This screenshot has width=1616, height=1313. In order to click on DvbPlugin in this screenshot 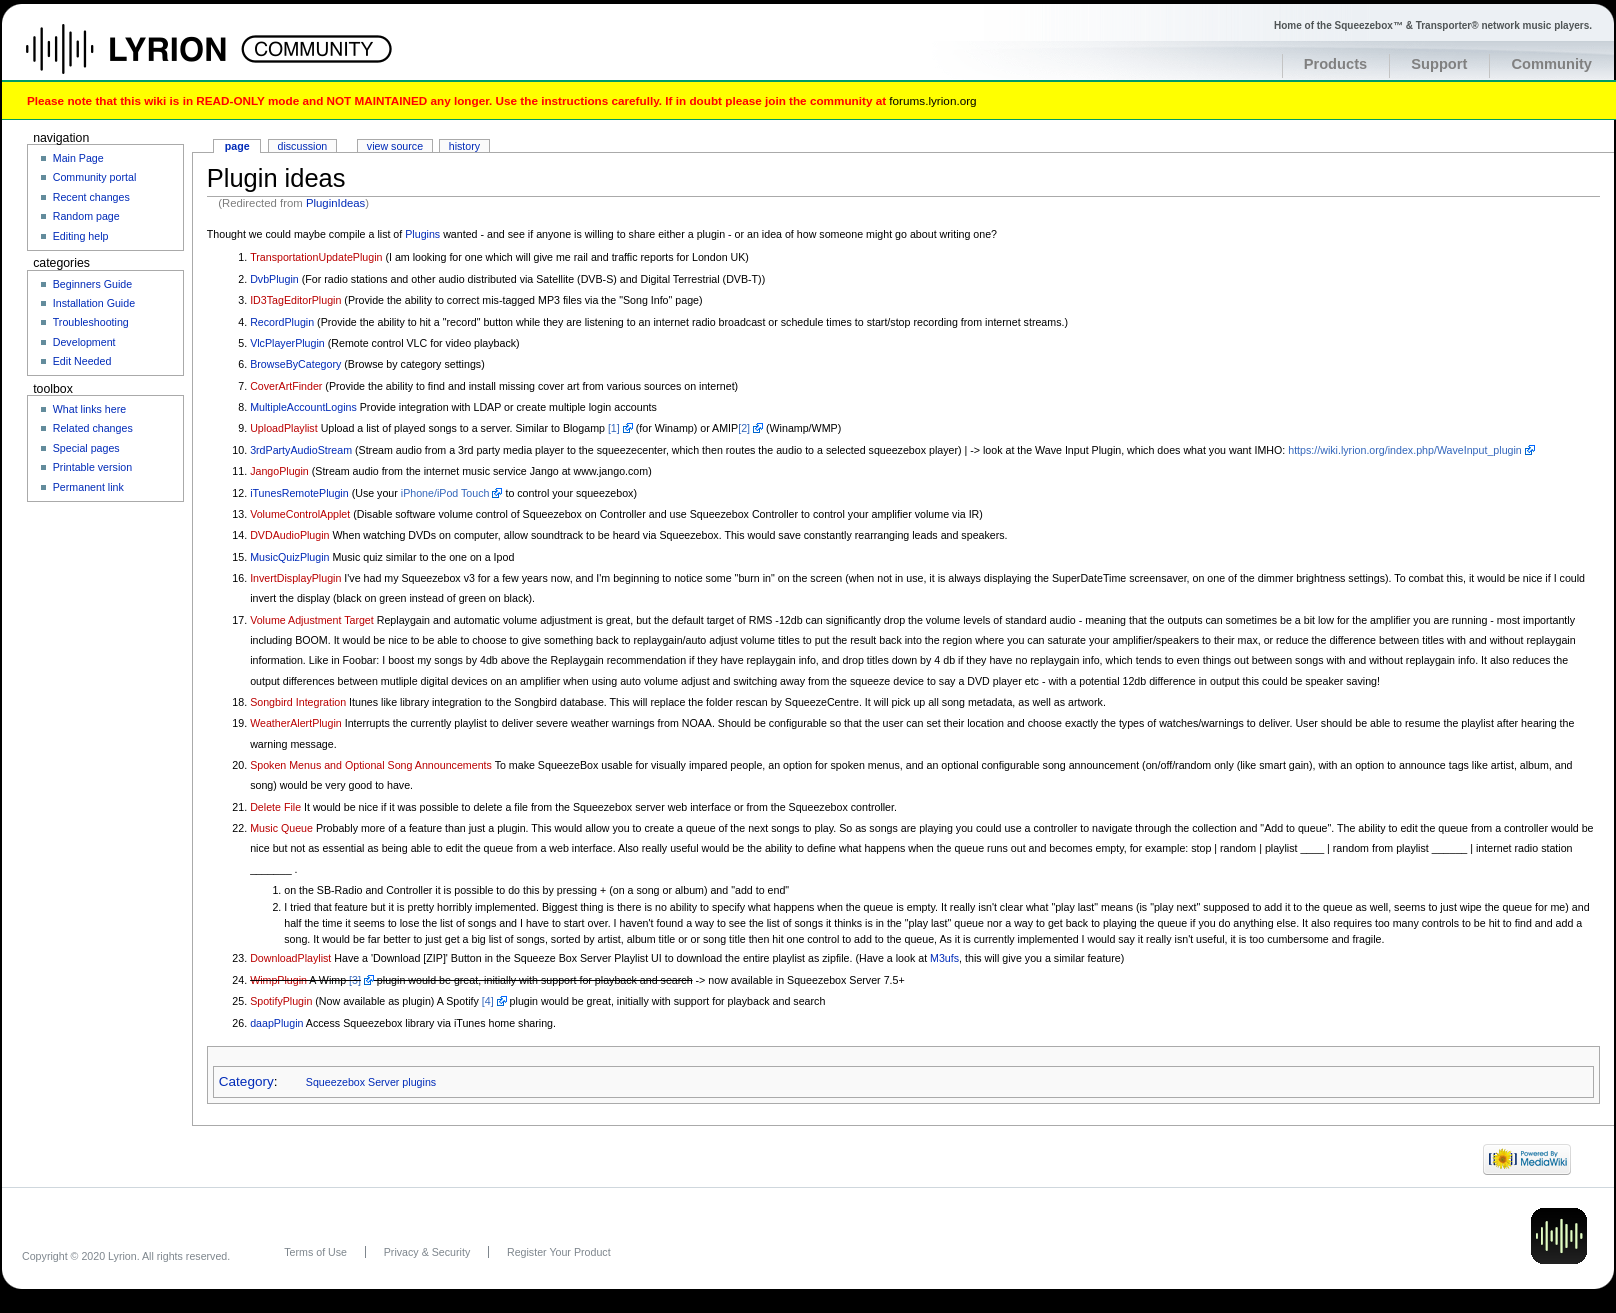, I will do `click(274, 279)`.